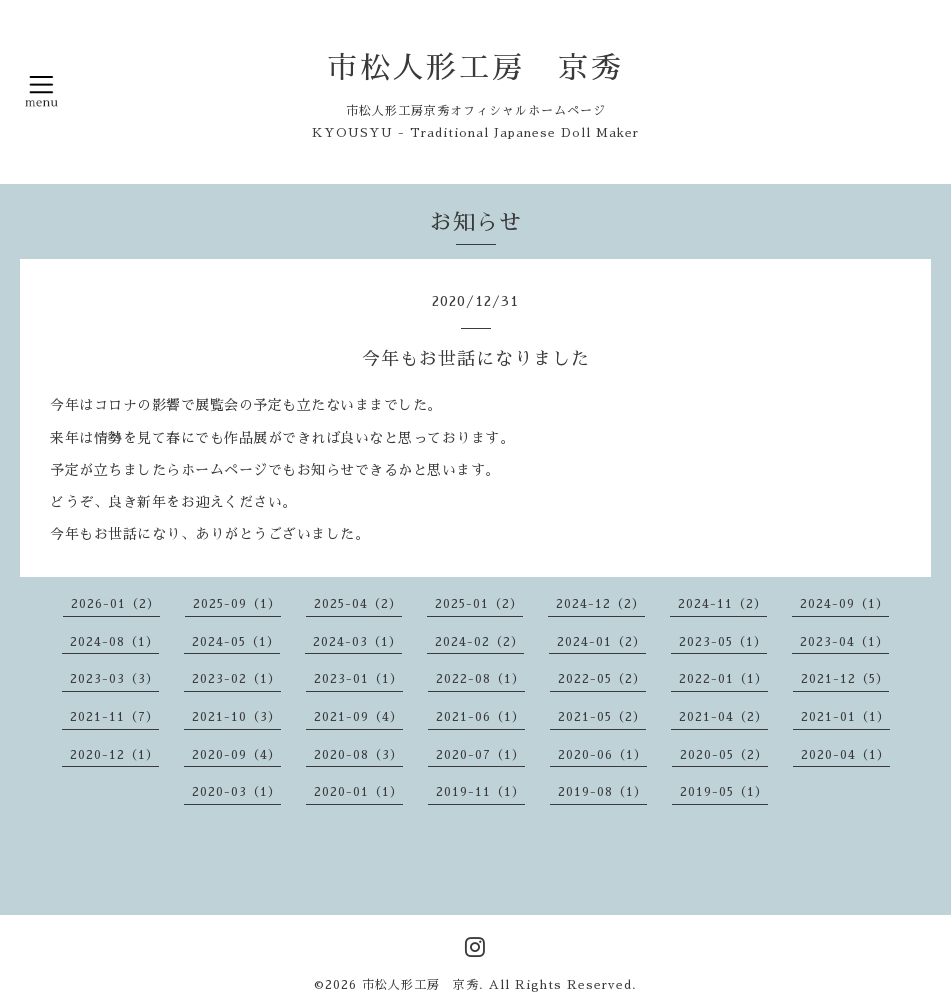 This screenshot has width=951, height=1007. I want to click on 2020-08（3）, so click(358, 755).